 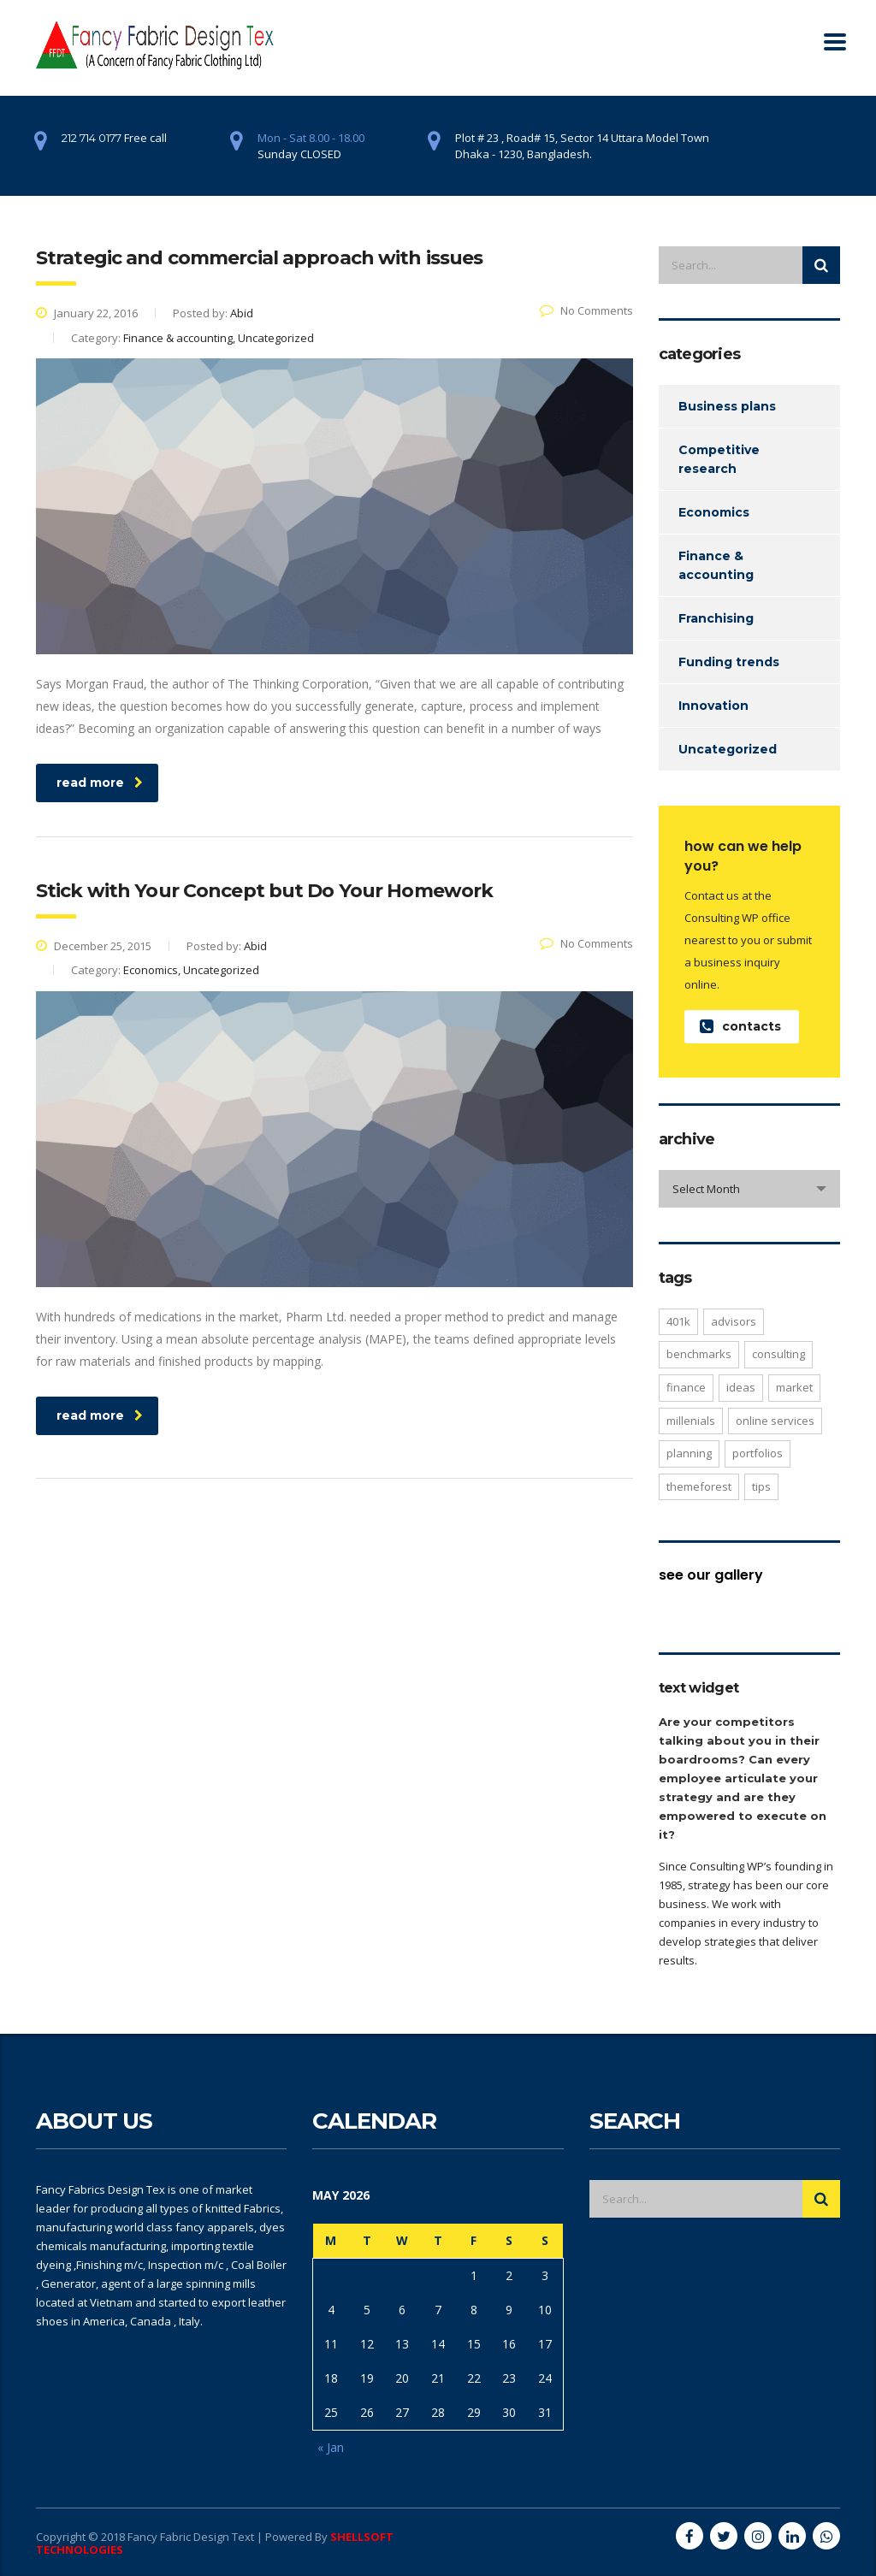 What do you see at coordinates (775, 1420) in the screenshot?
I see `online services [online services (5 items)]` at bounding box center [775, 1420].